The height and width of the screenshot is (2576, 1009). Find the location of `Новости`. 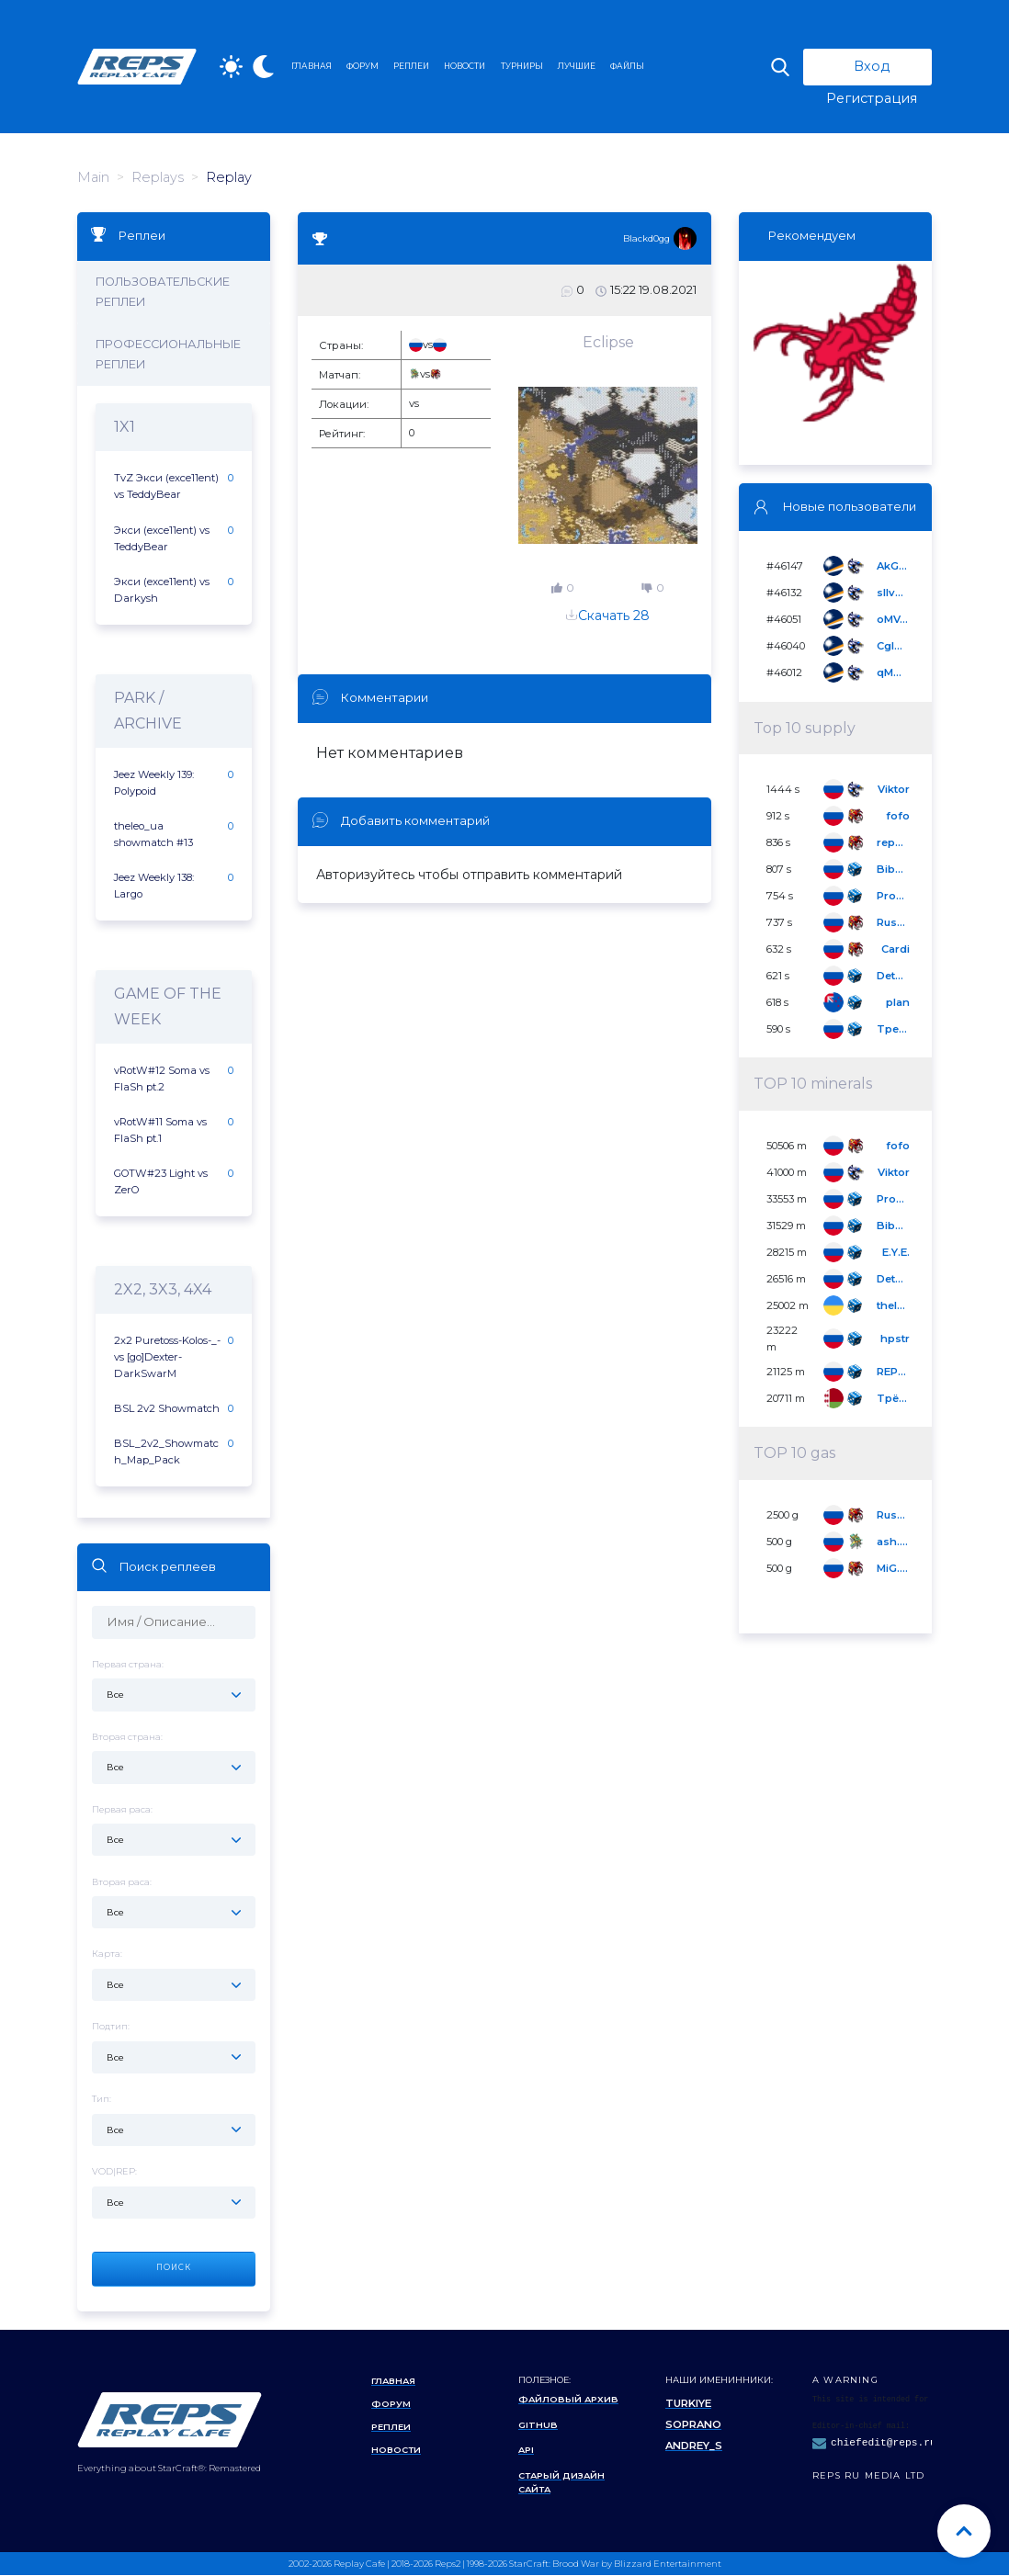

Новости is located at coordinates (396, 2451).